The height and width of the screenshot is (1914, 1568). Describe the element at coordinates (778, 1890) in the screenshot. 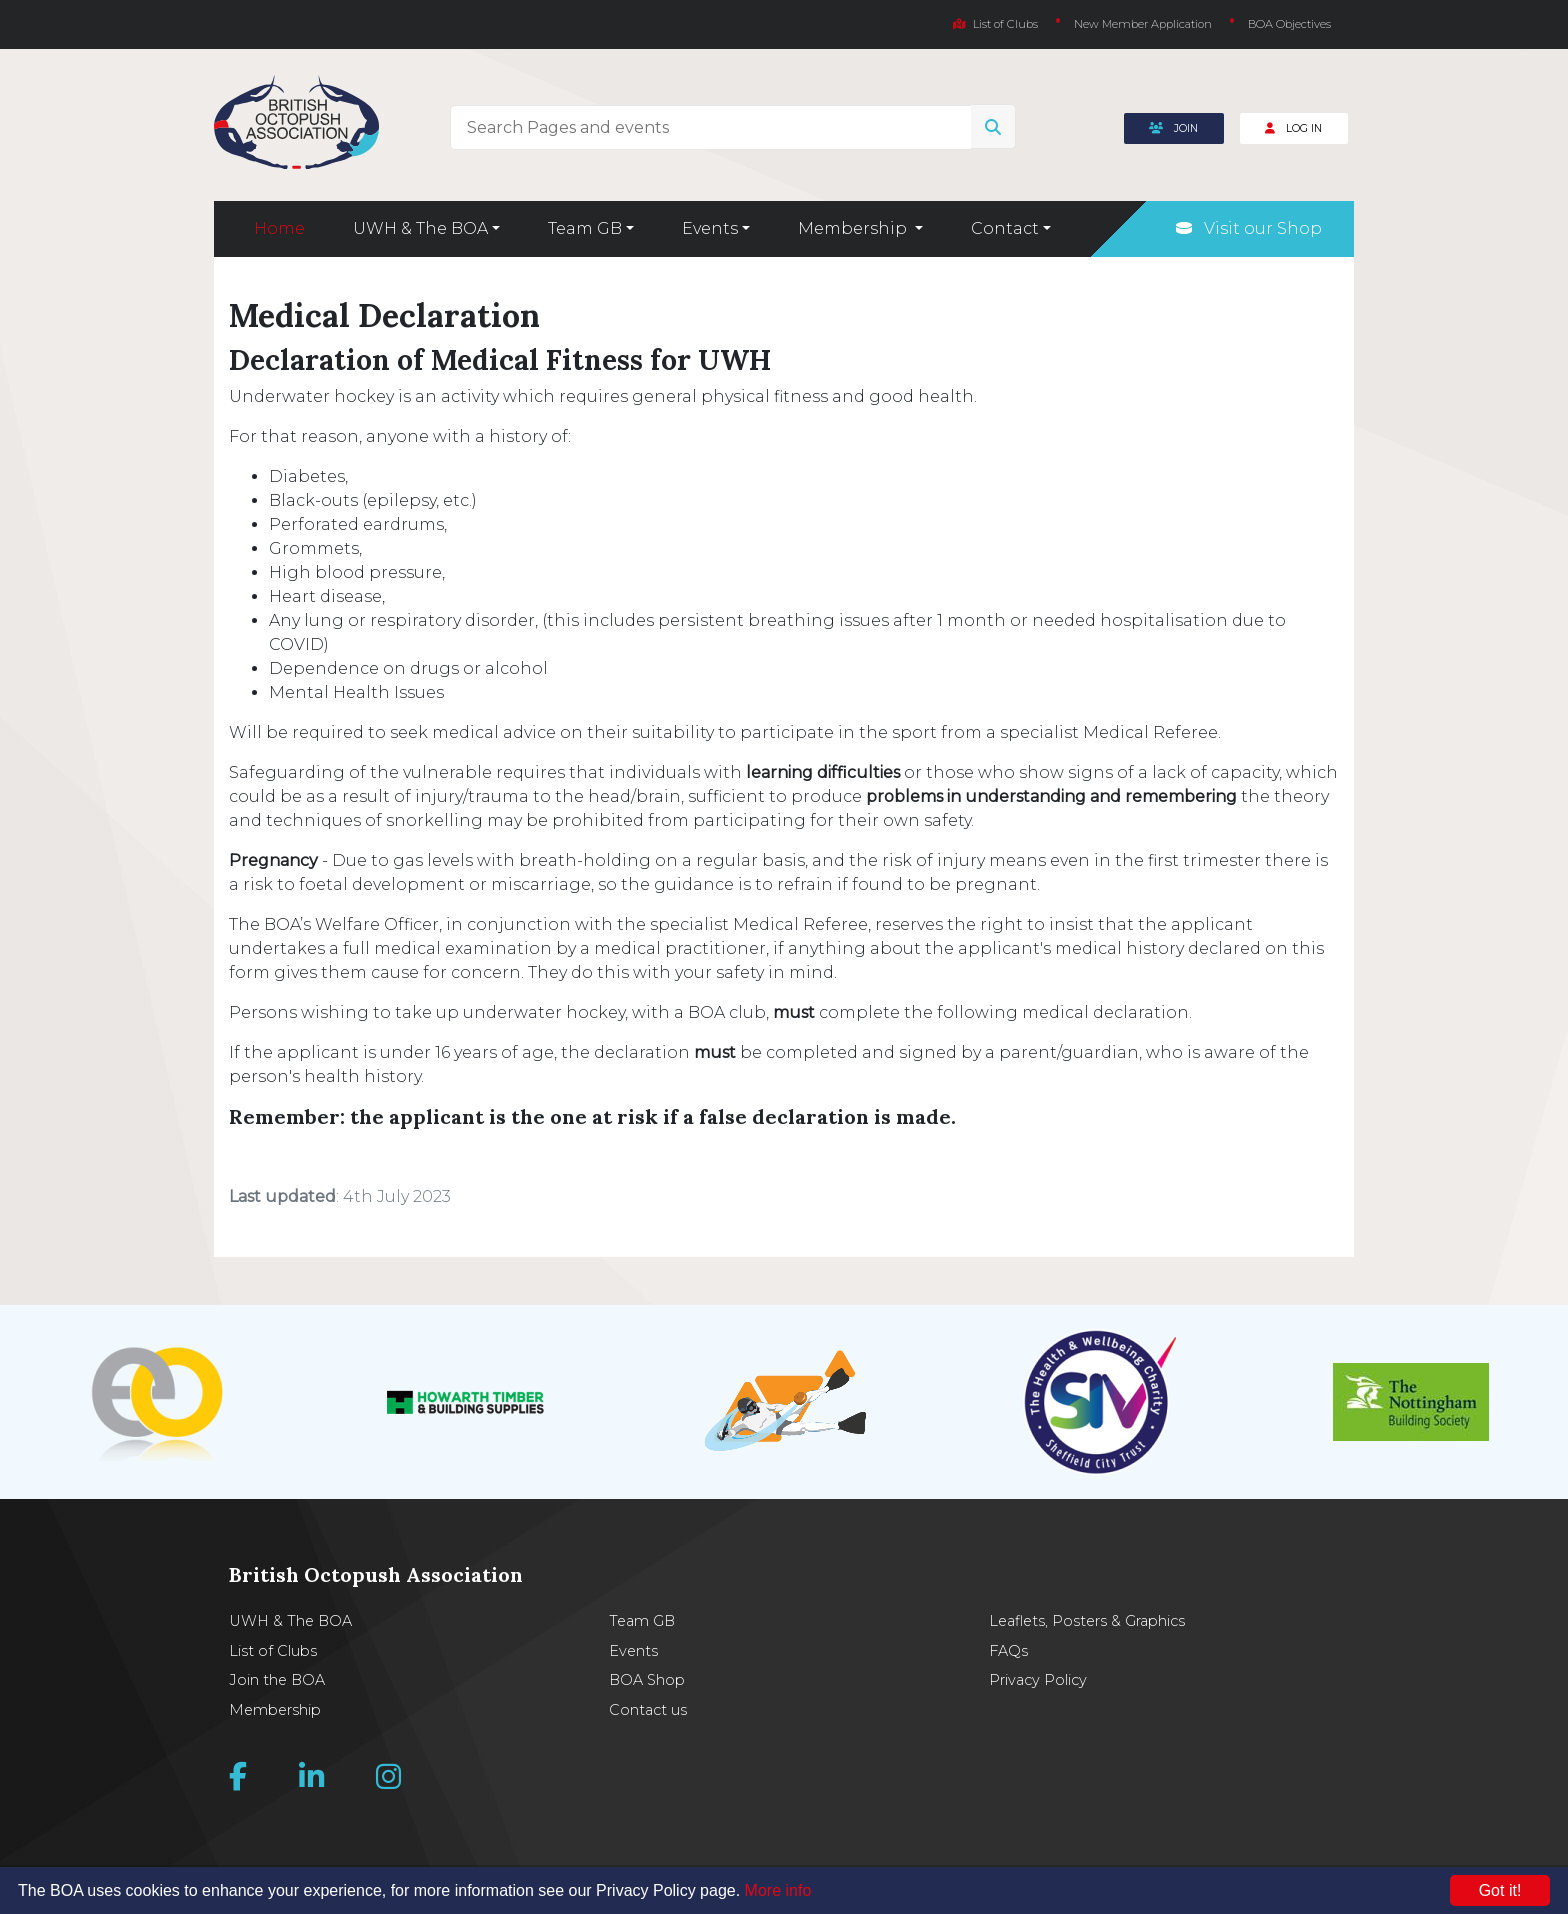

I see `More info` at that location.